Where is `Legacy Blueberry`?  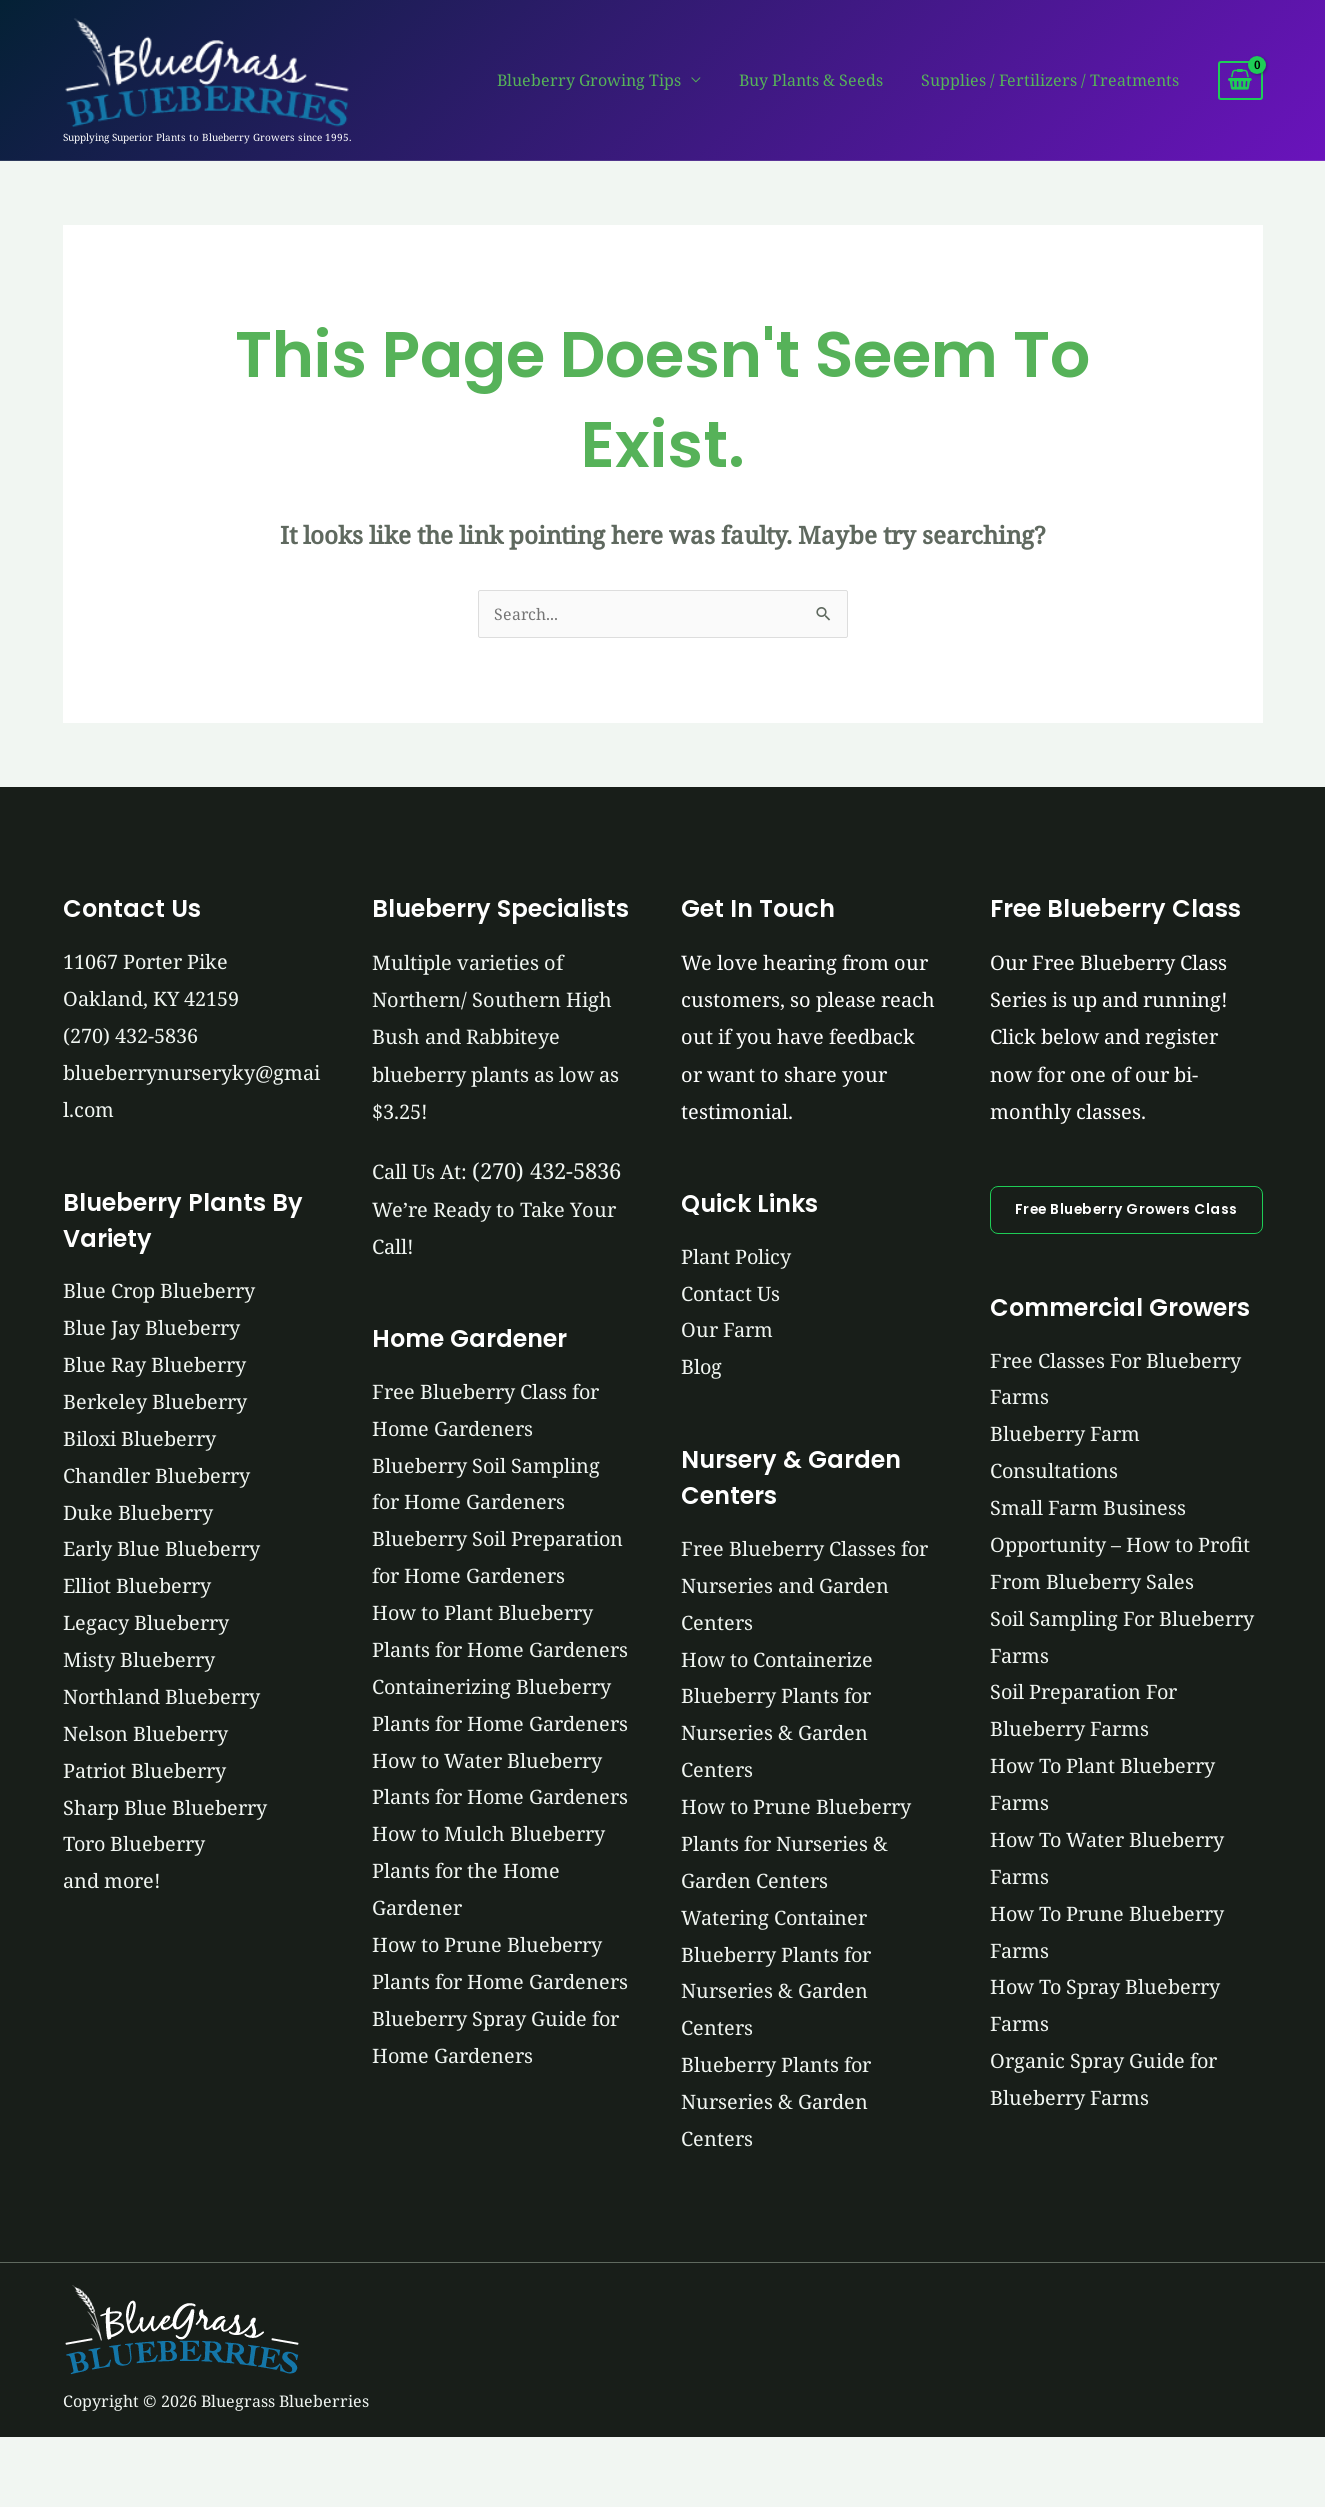
Legacy Blueberry is located at coordinates (146, 1627).